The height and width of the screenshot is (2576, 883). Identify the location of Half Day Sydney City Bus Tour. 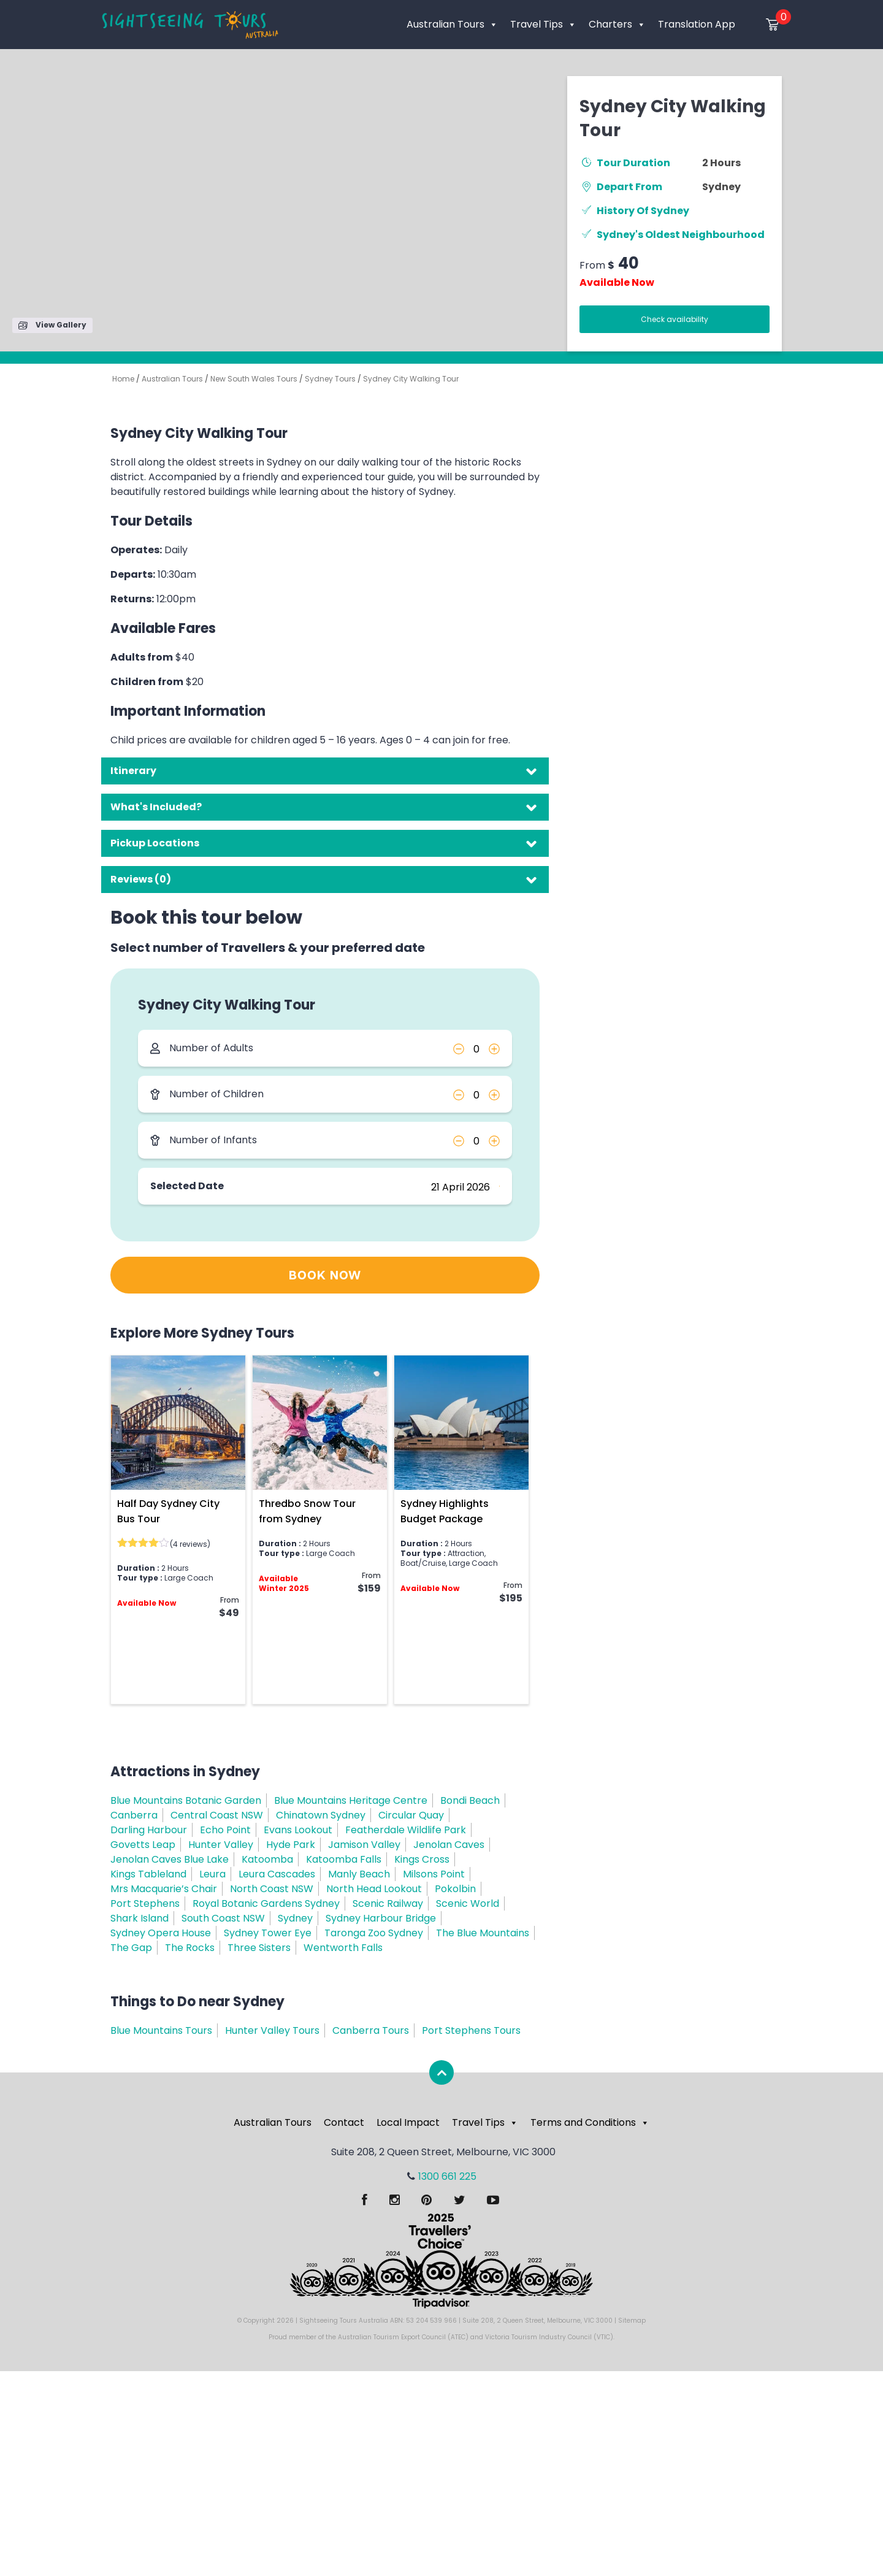
(168, 1511).